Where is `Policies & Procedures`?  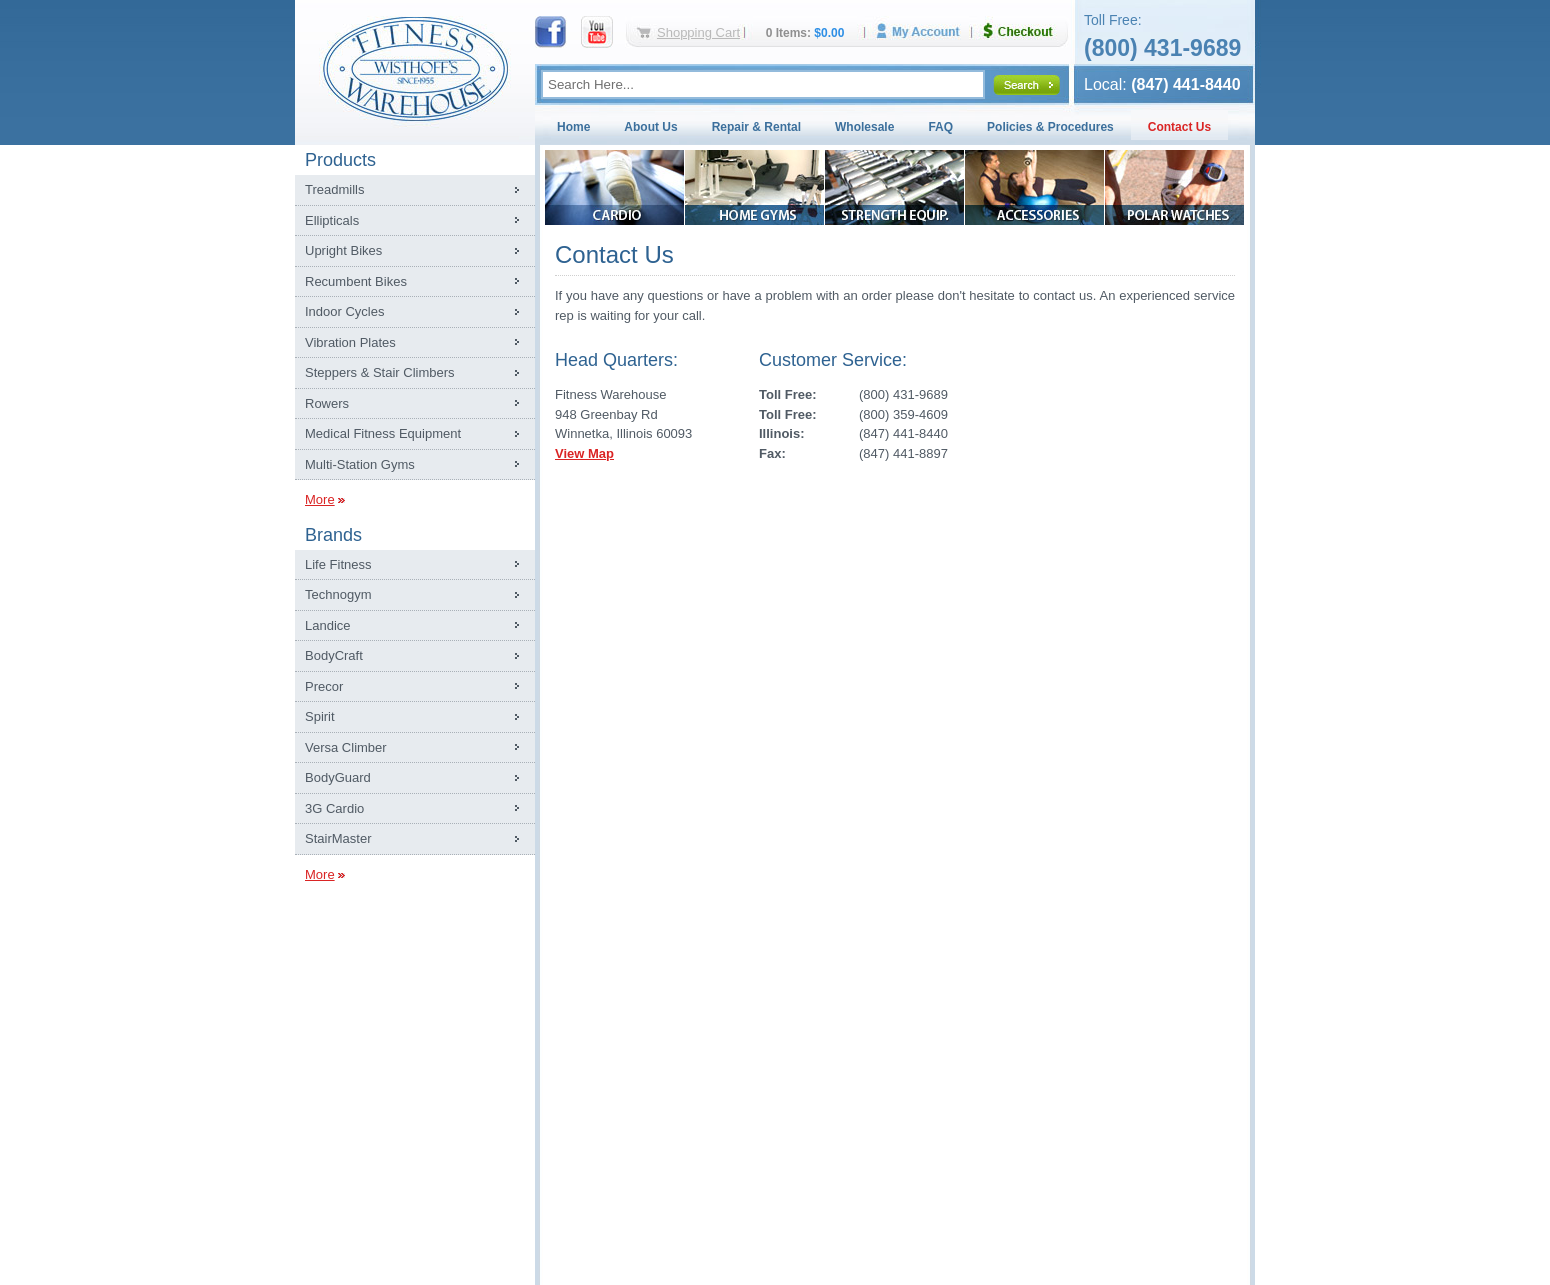 Policies & Procedures is located at coordinates (1050, 127).